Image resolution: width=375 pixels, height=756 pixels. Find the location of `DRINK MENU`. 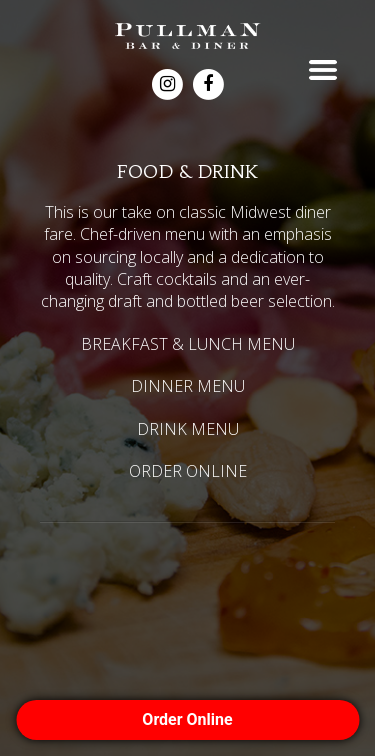

DRINK MENU is located at coordinates (188, 429).